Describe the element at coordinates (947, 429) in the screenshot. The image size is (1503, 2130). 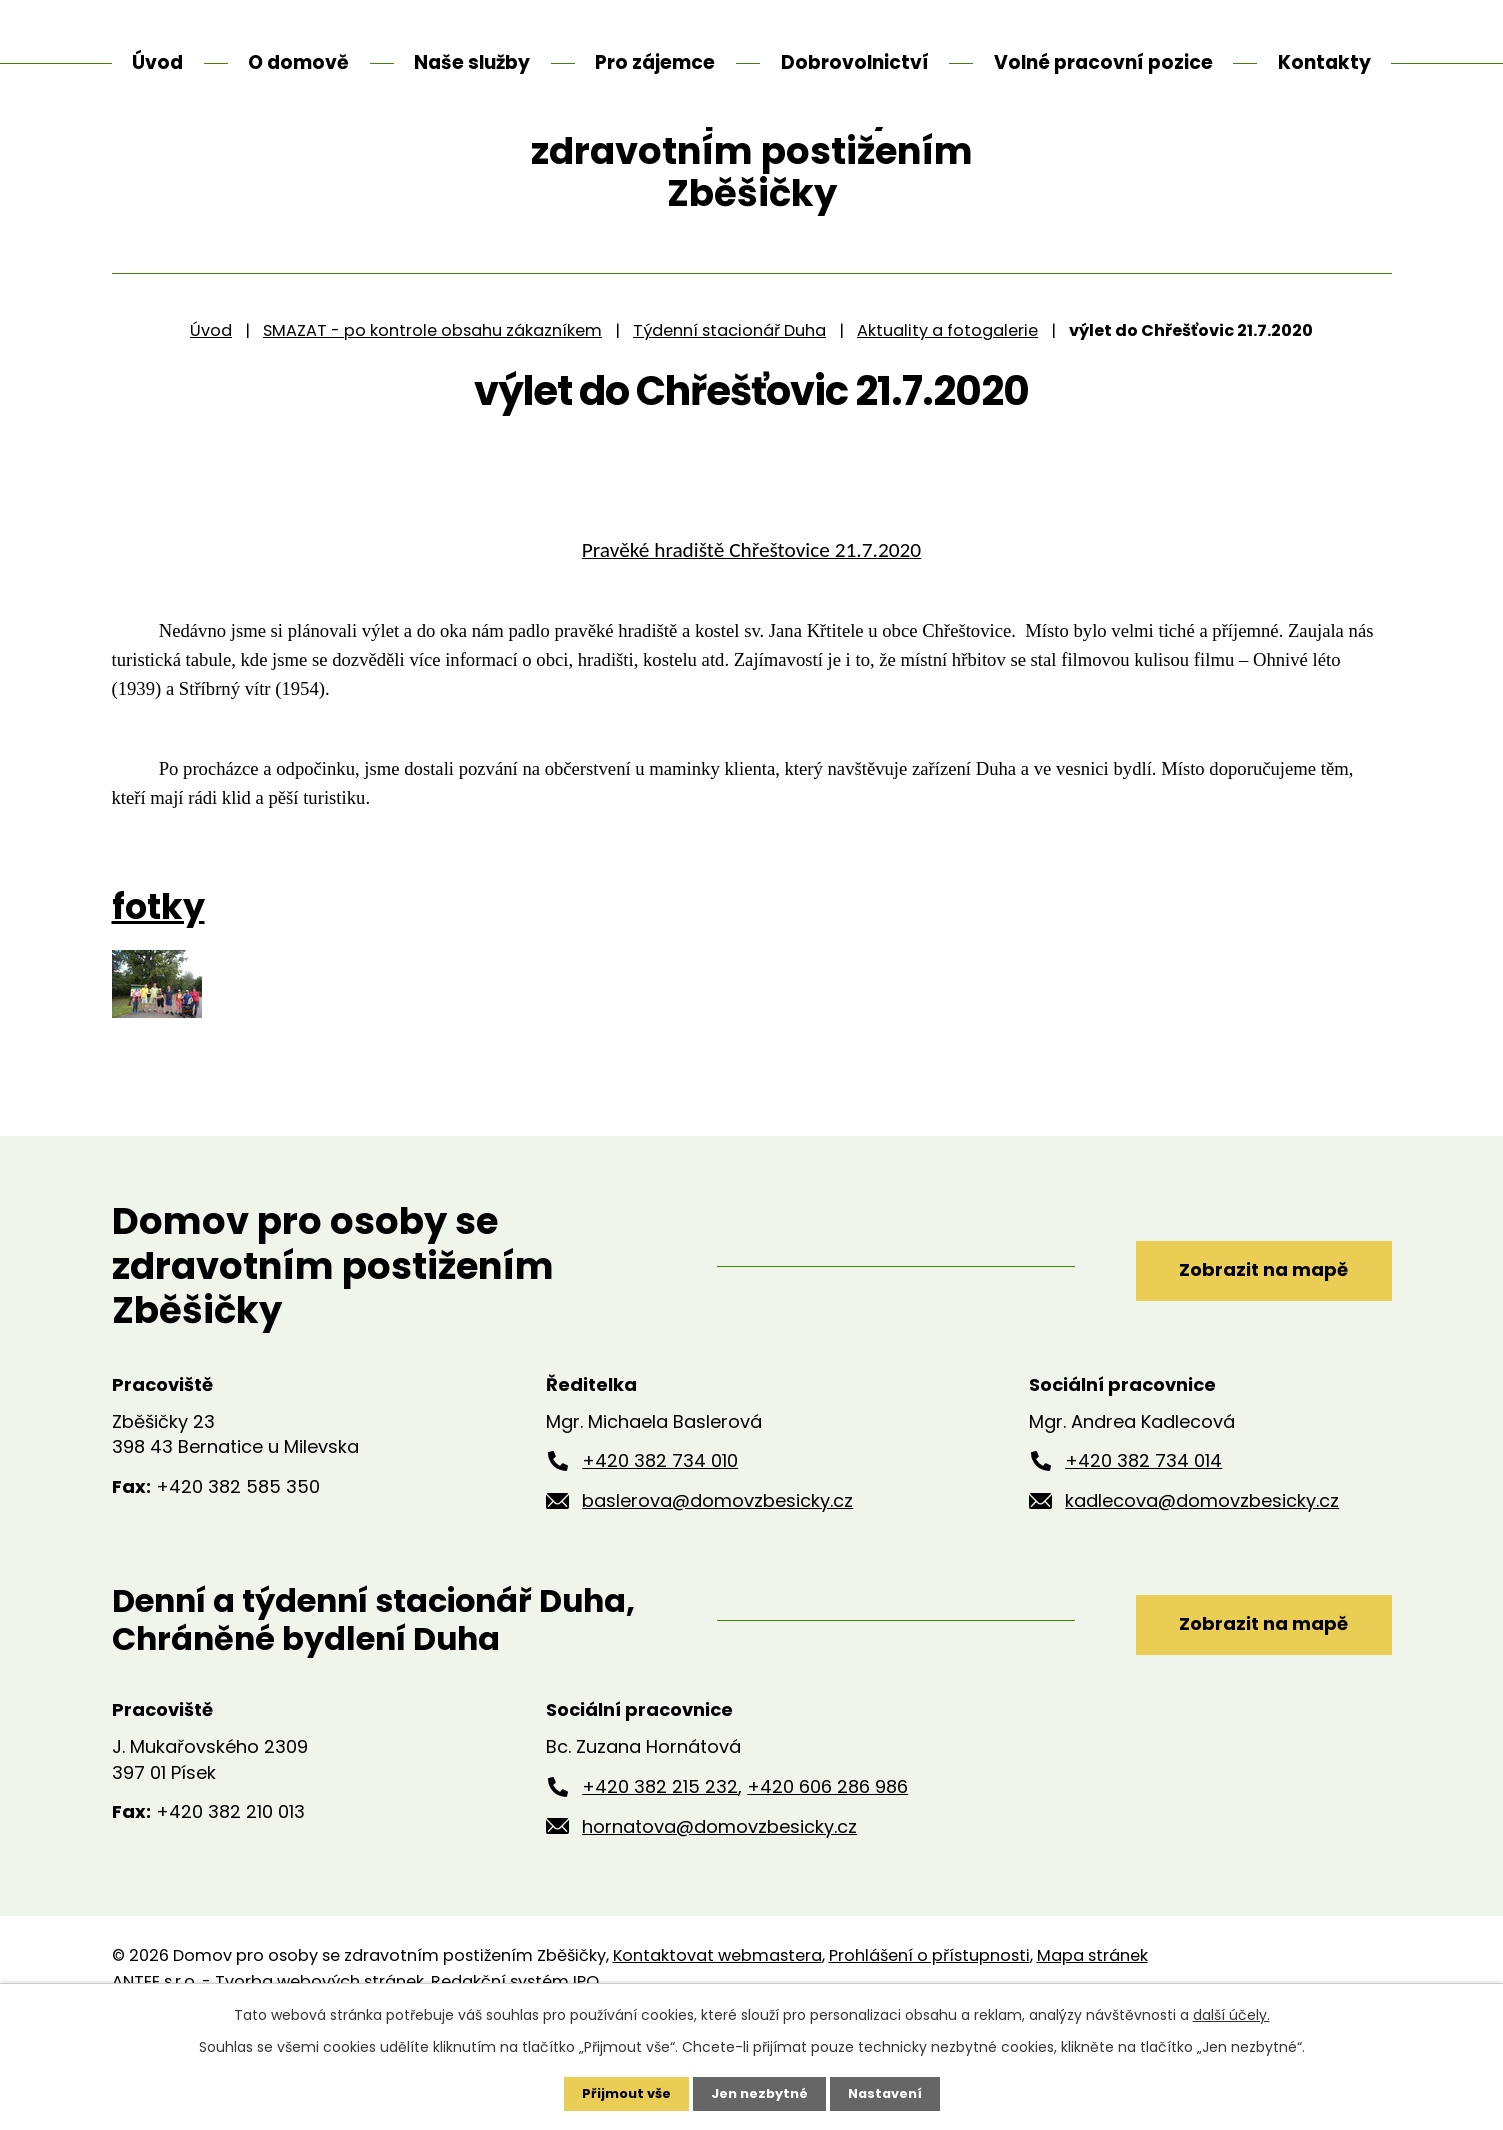
I see `Aktuality a fotogalerie` at that location.